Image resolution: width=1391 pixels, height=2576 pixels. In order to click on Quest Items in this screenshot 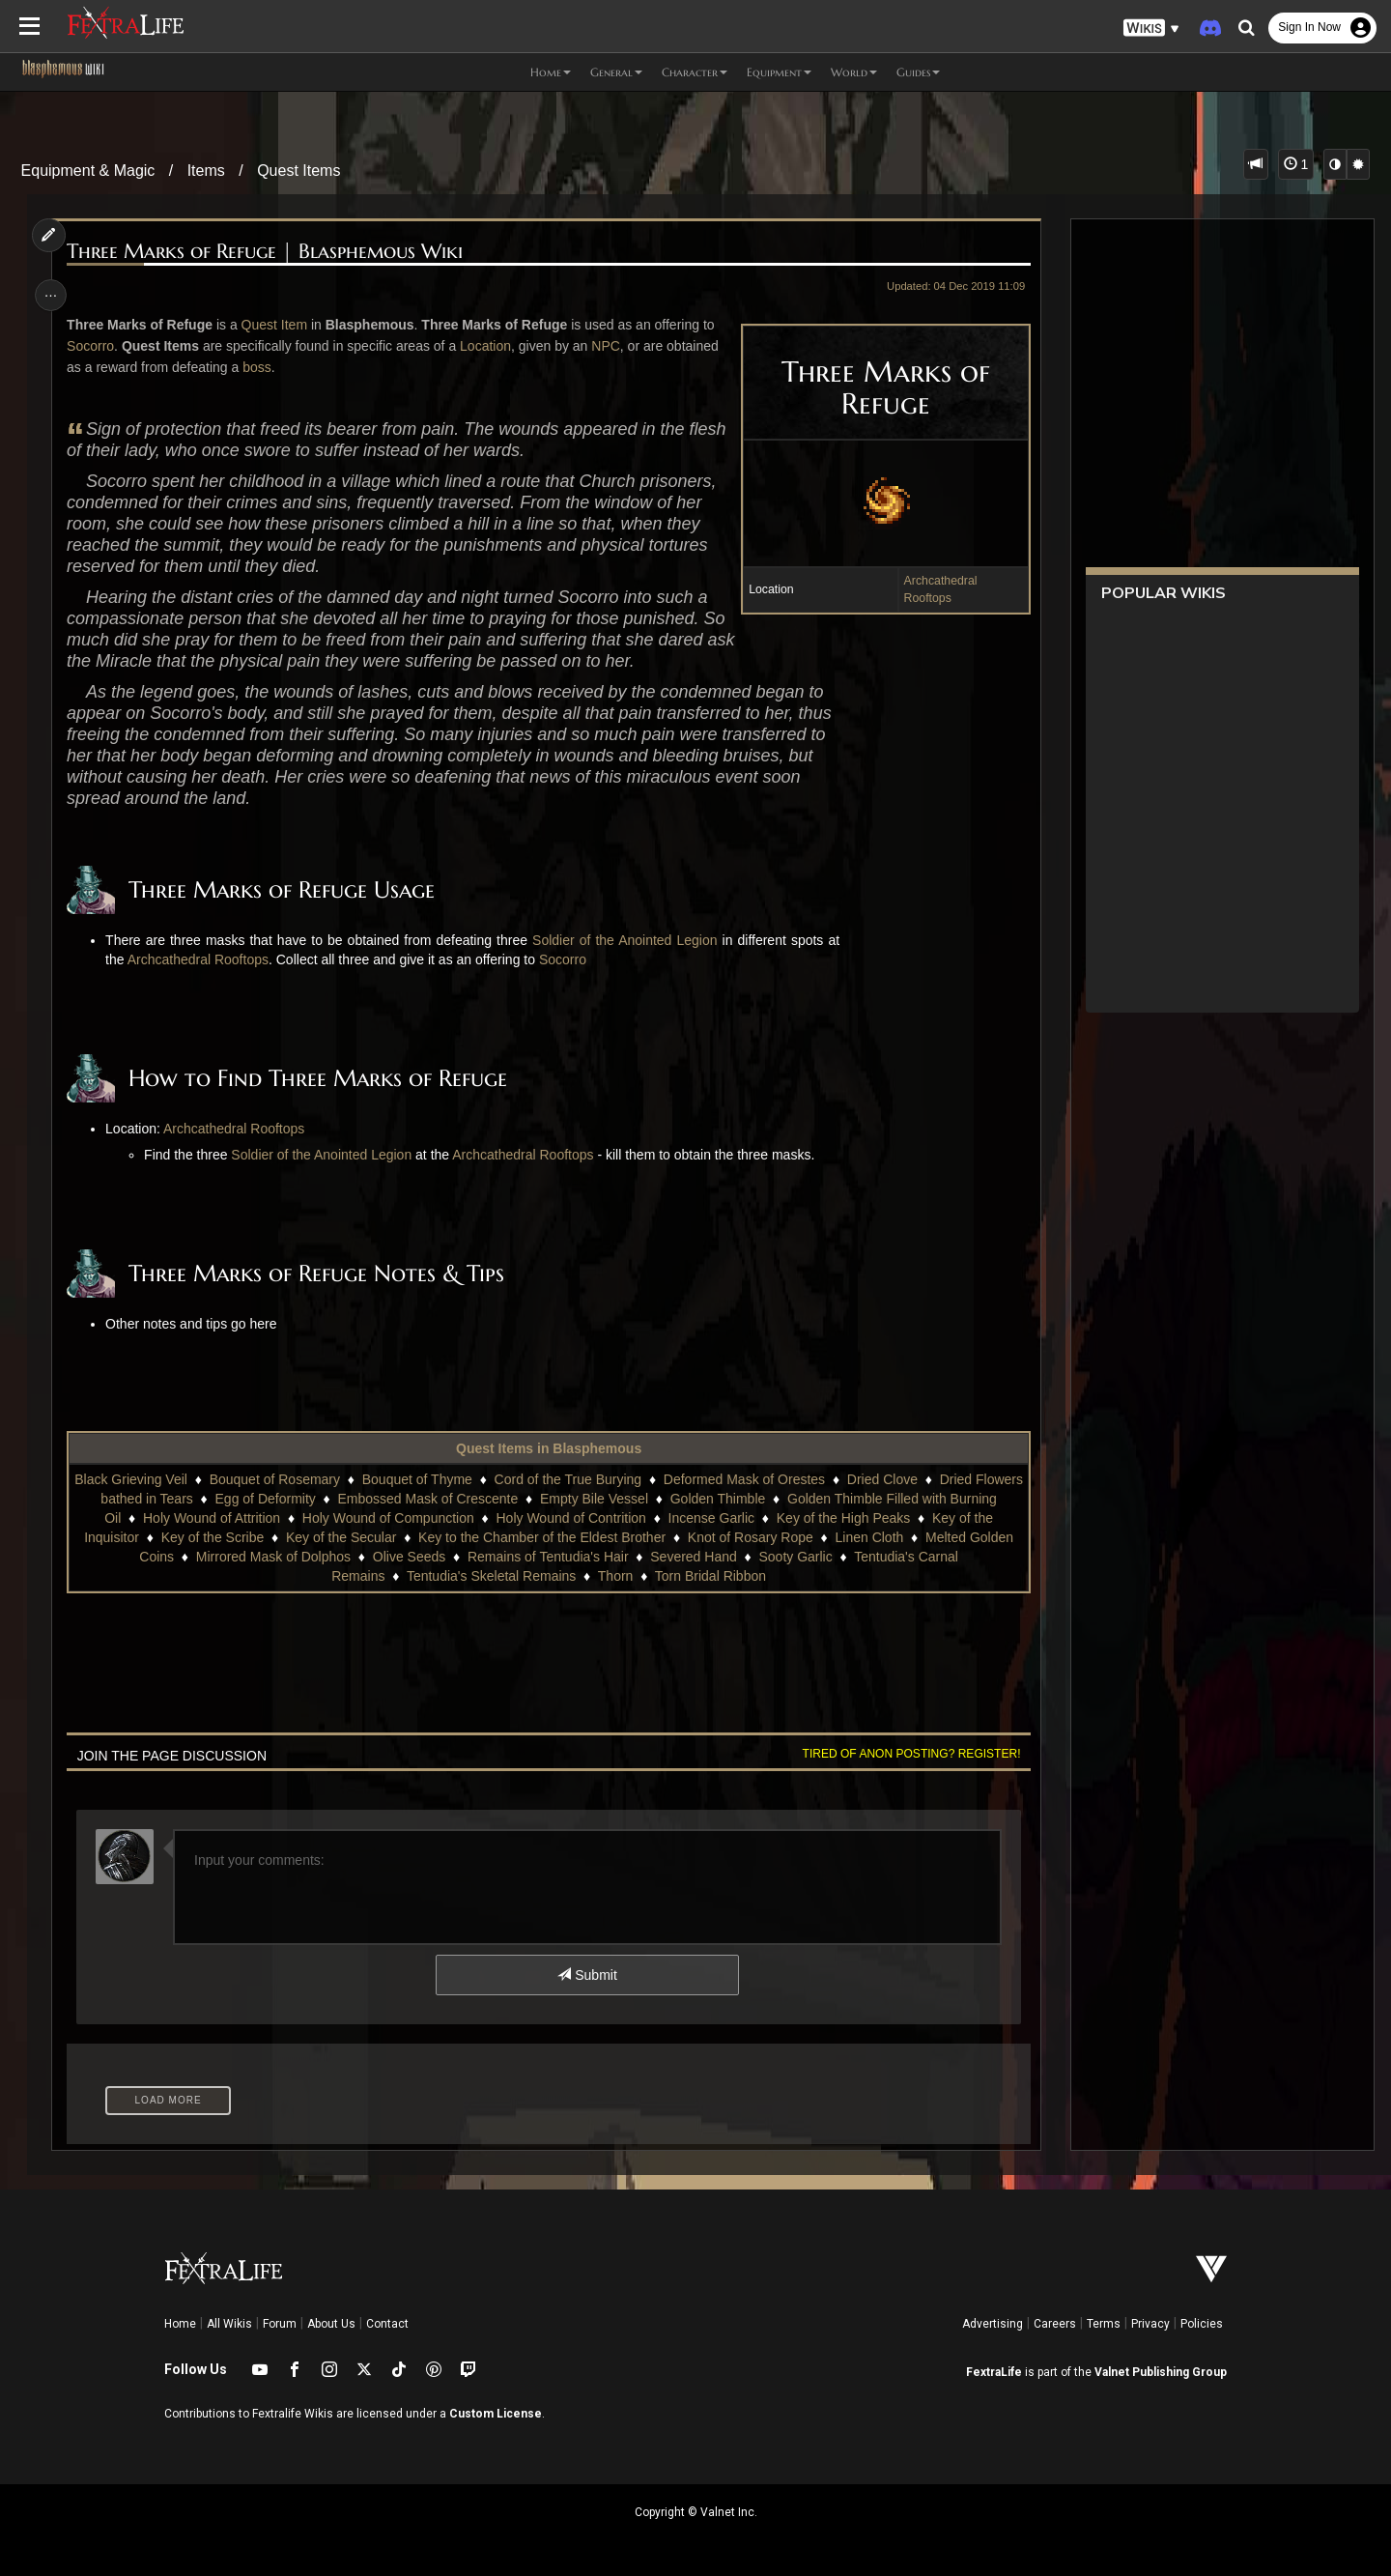, I will do `click(298, 170)`.